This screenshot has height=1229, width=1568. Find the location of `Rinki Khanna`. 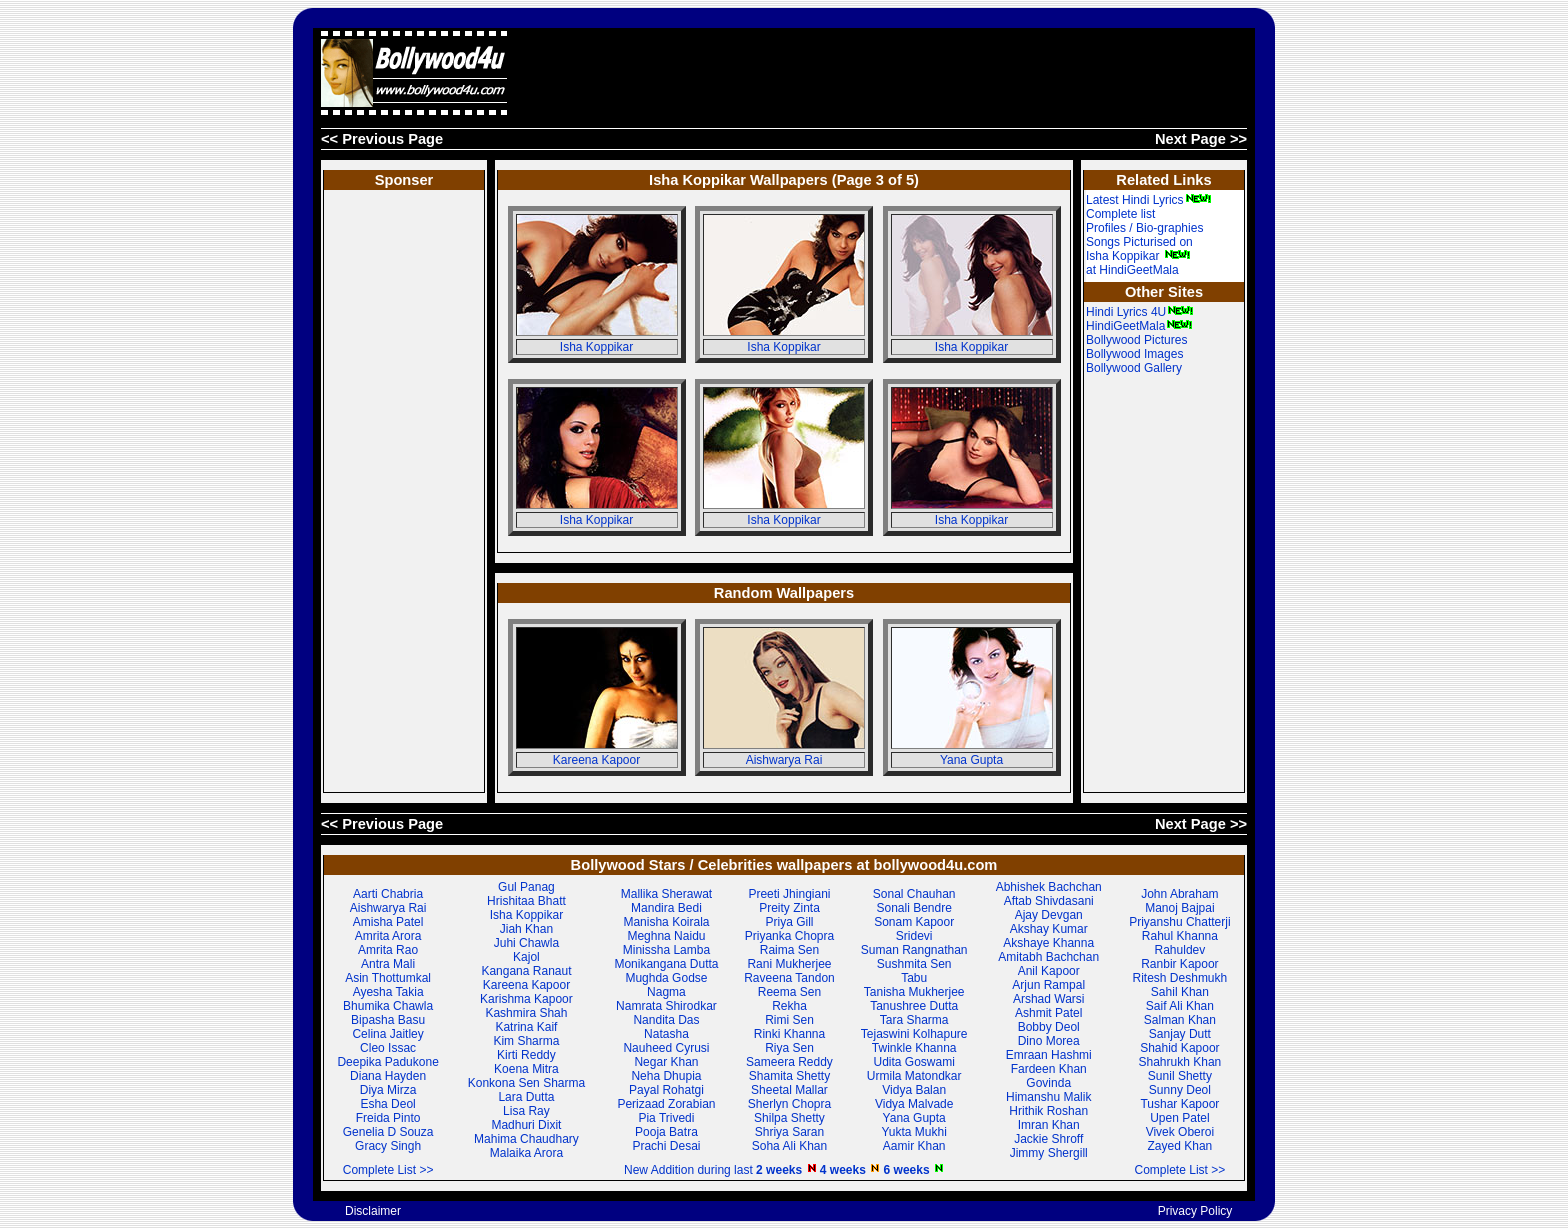

Rinki Khanna is located at coordinates (789, 1034).